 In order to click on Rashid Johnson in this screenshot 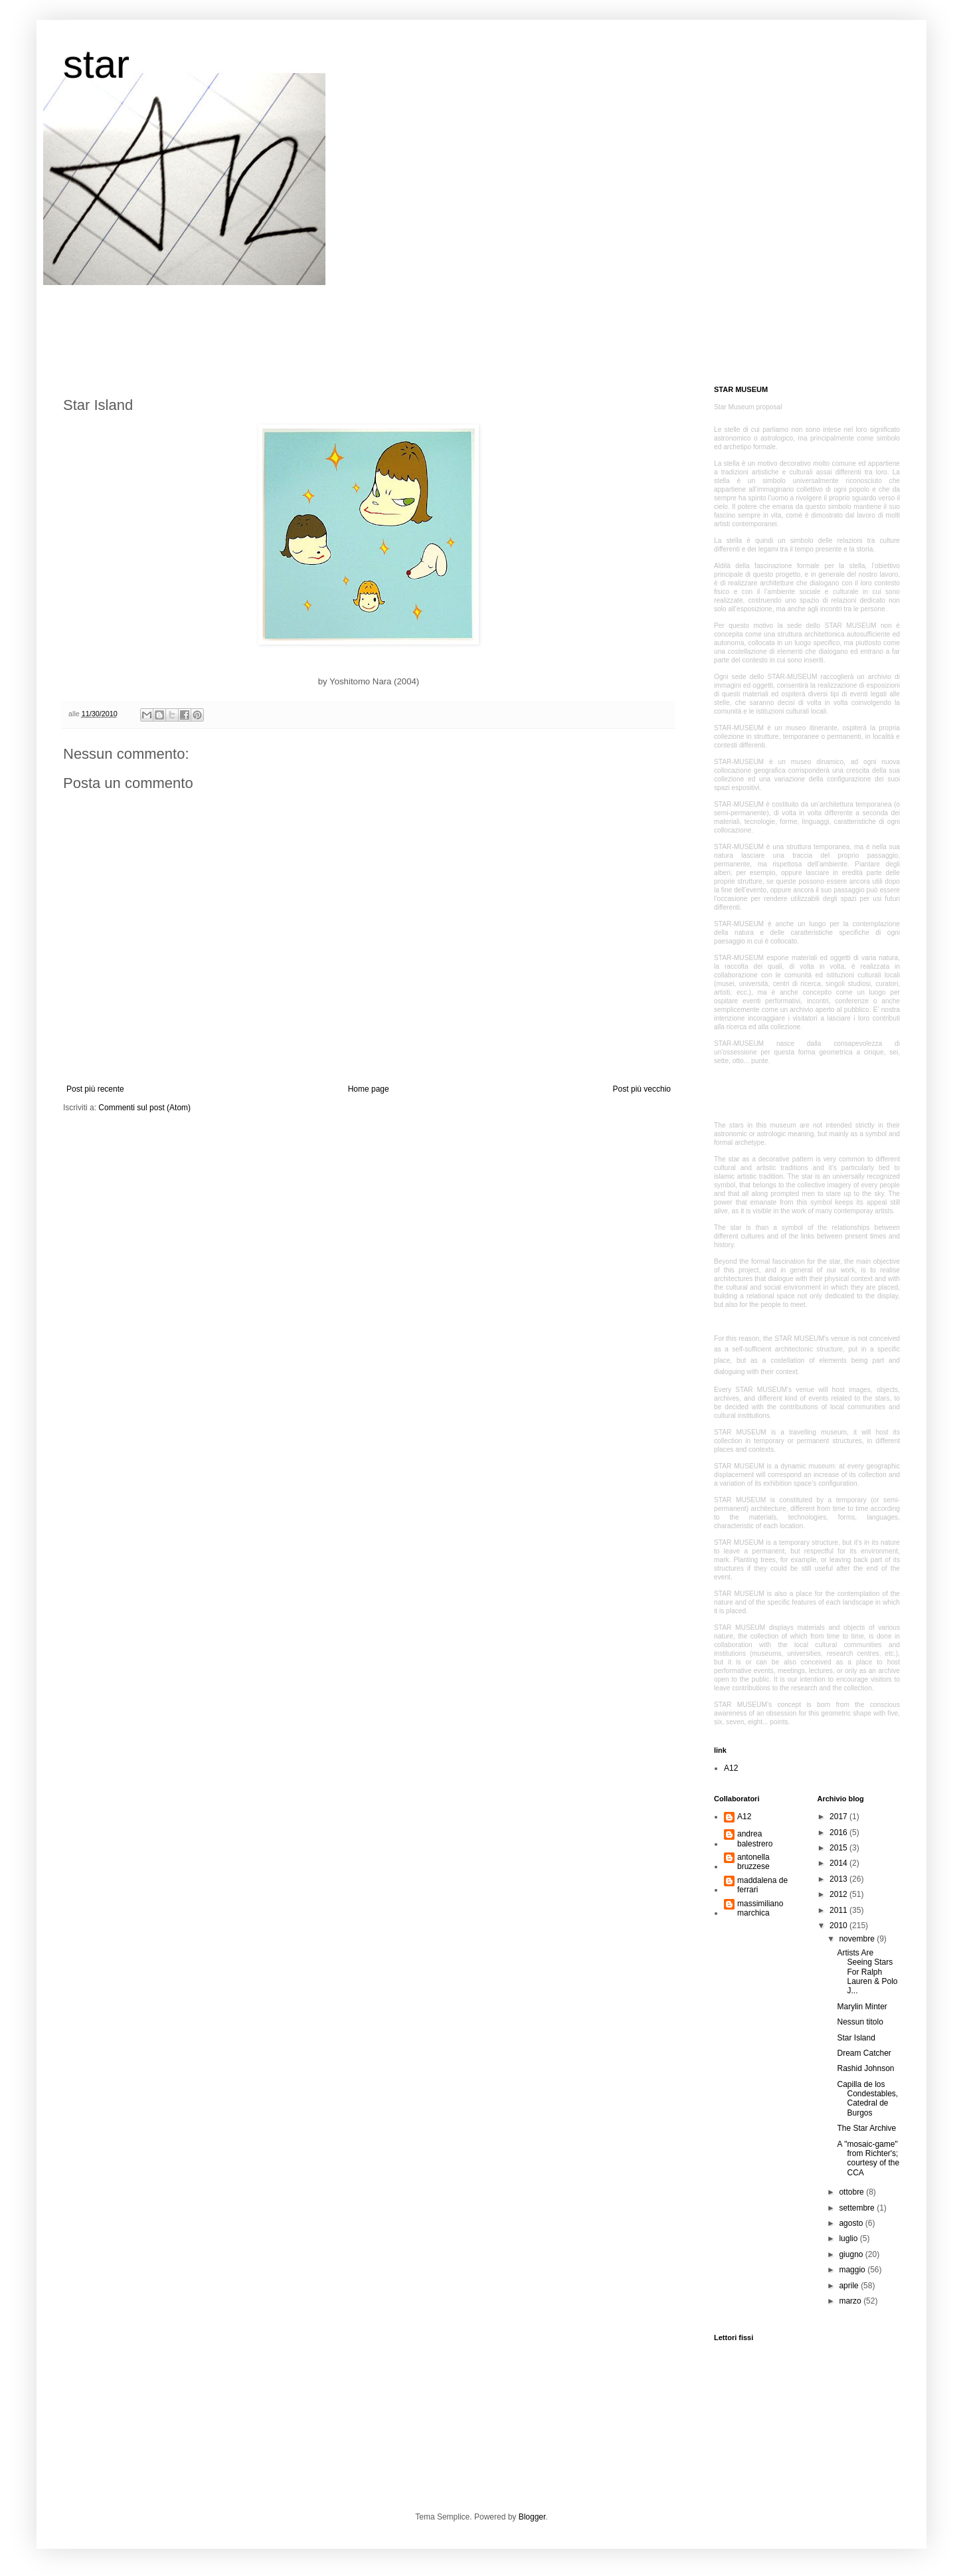, I will do `click(865, 2068)`.